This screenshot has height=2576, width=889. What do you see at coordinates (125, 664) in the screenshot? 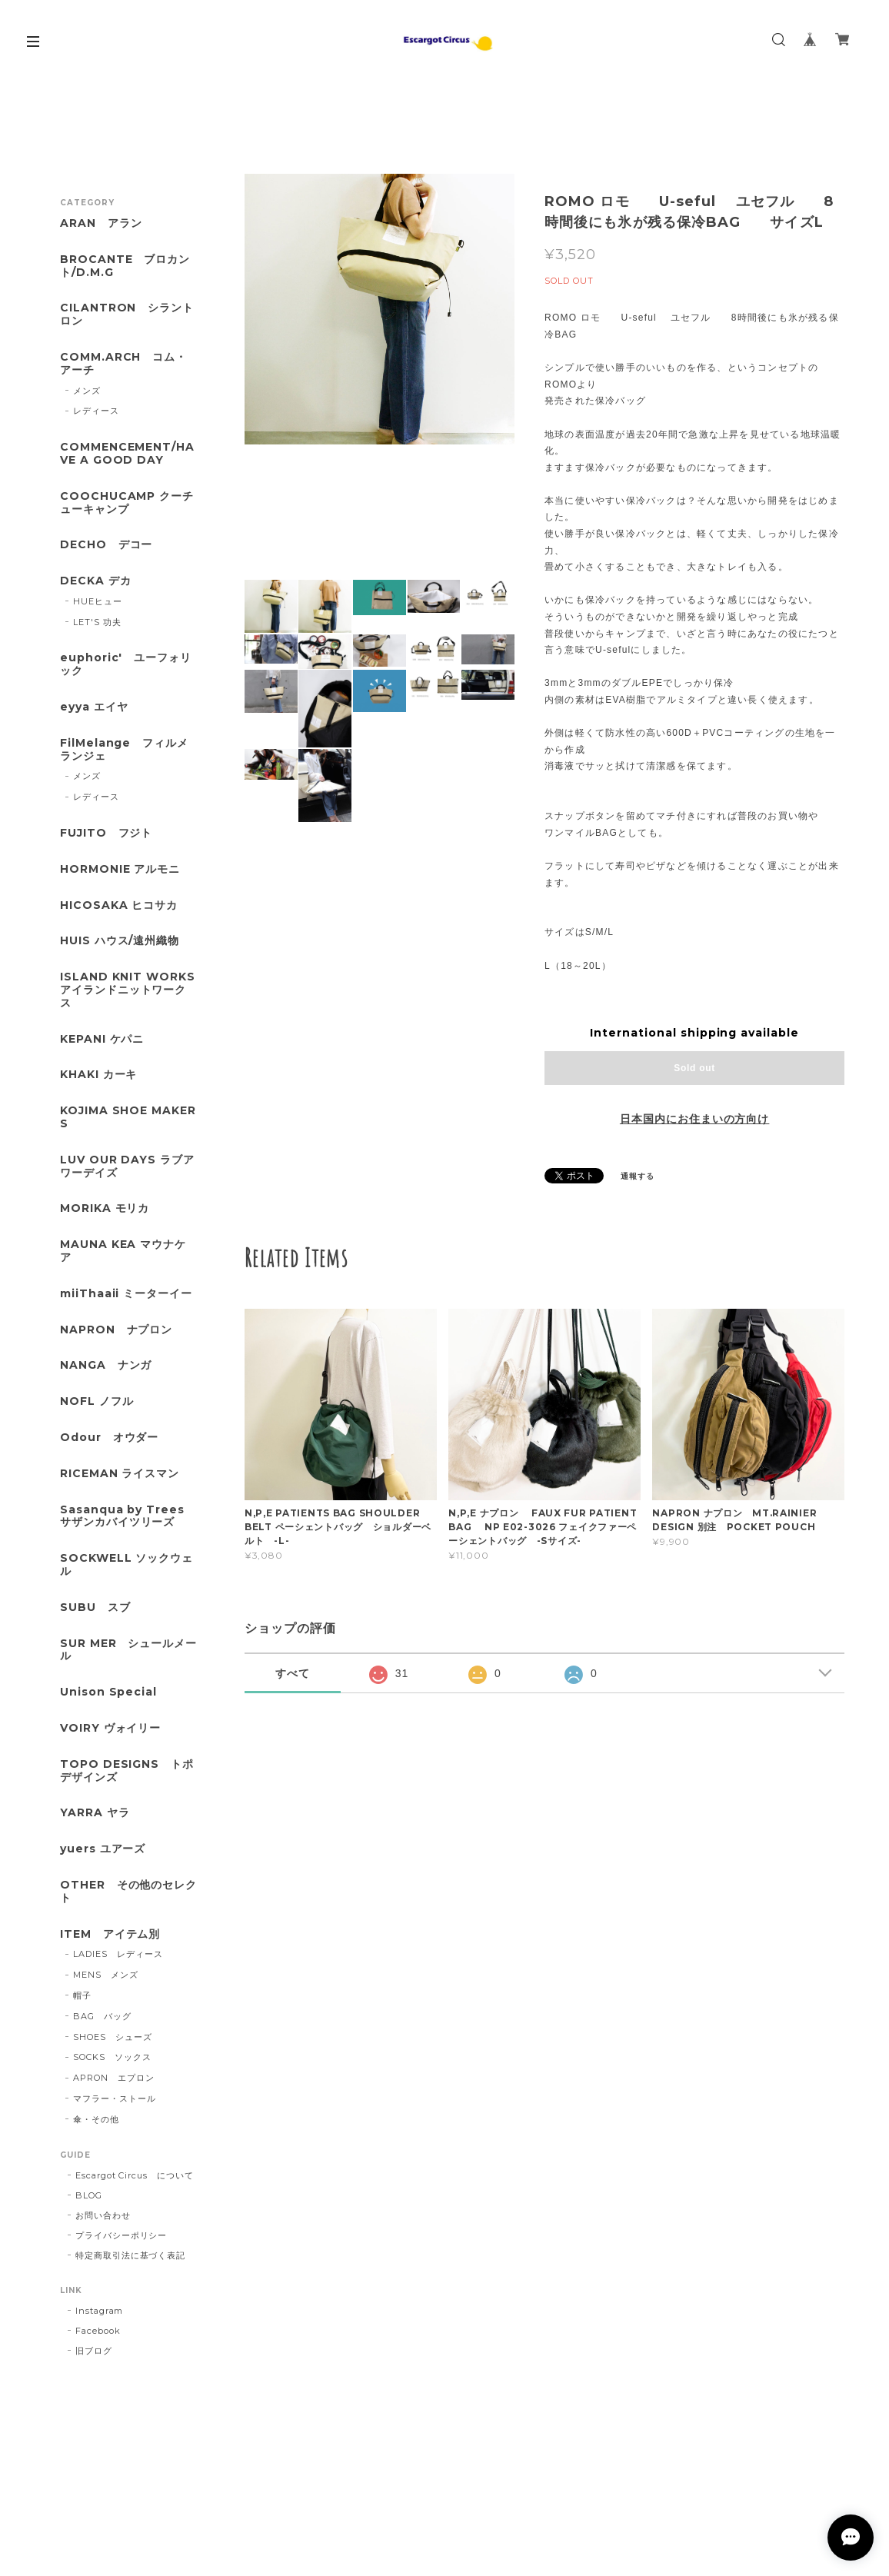
I see `euphoric' ユーフォリック` at bounding box center [125, 664].